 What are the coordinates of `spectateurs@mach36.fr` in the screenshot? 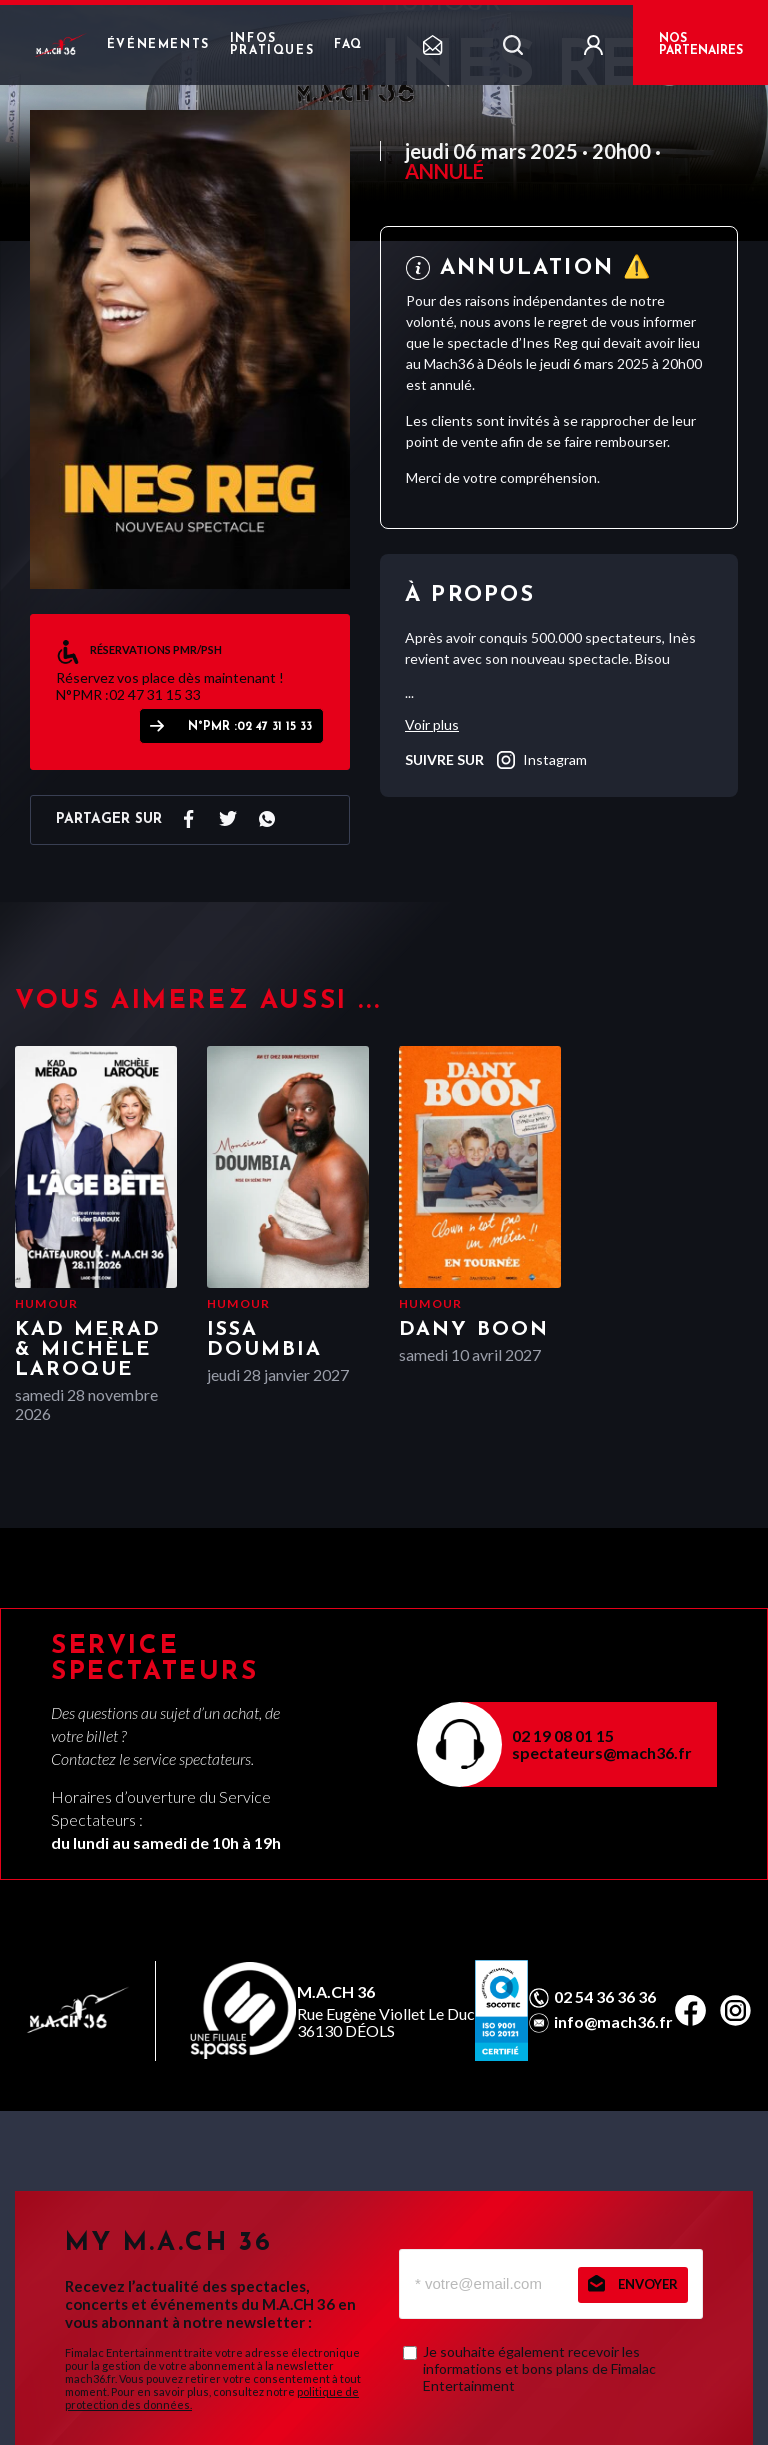 It's located at (602, 1752).